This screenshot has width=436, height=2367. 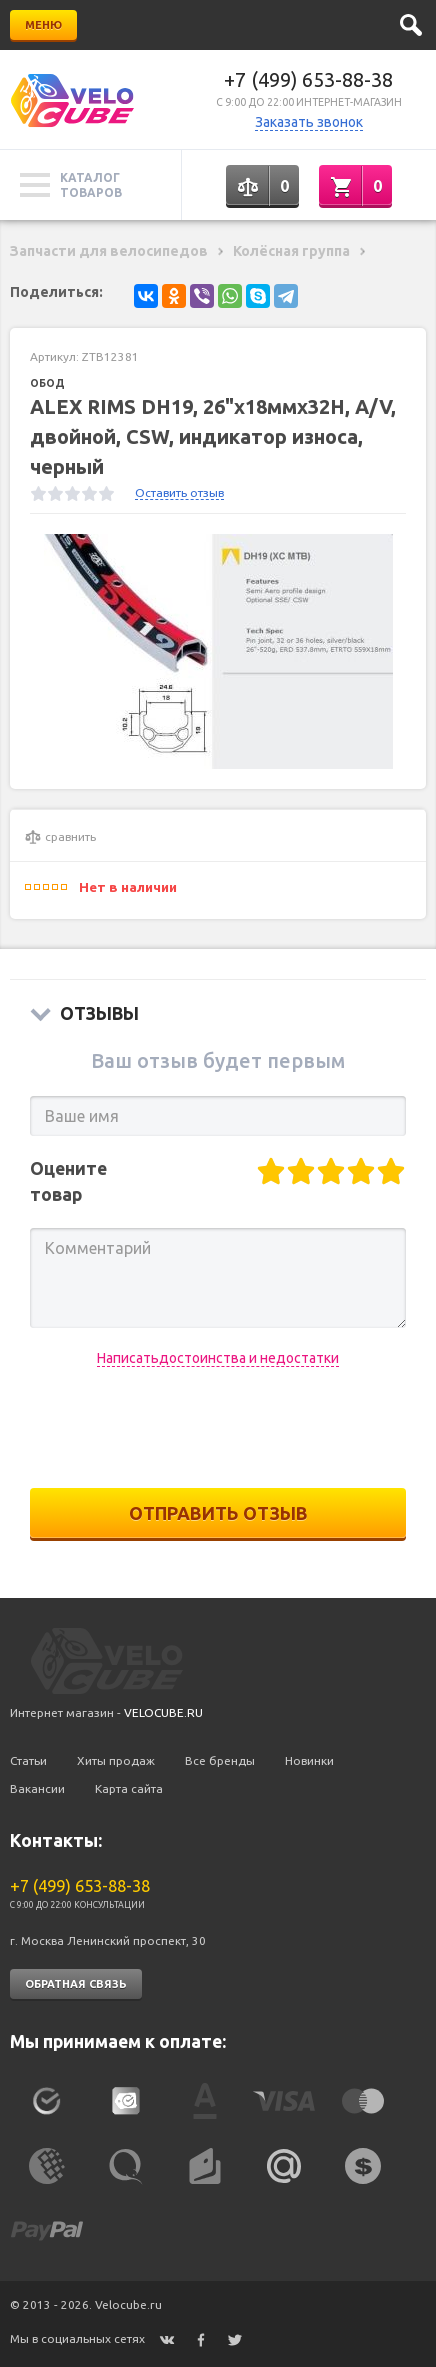 I want to click on Оставить отзыв, so click(x=179, y=492).